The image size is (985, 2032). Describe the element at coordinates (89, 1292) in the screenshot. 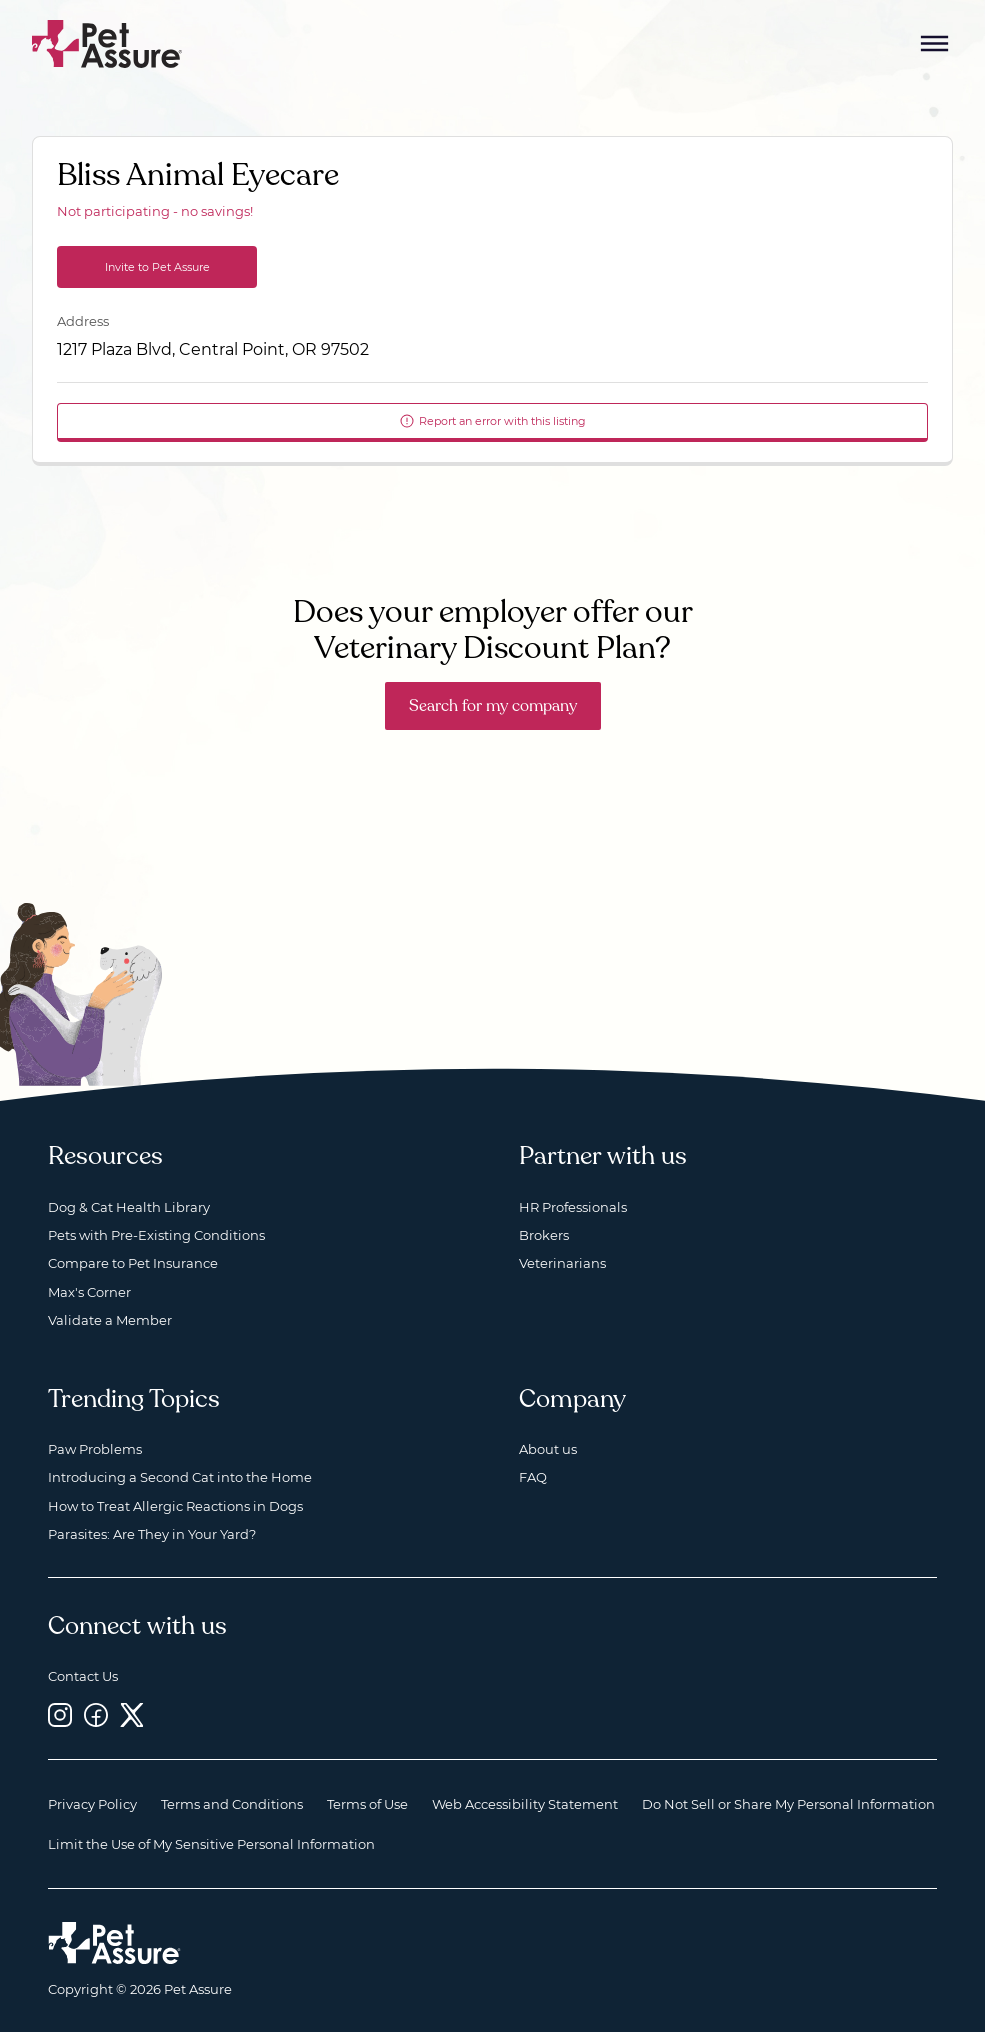

I see `Max's Corner` at that location.